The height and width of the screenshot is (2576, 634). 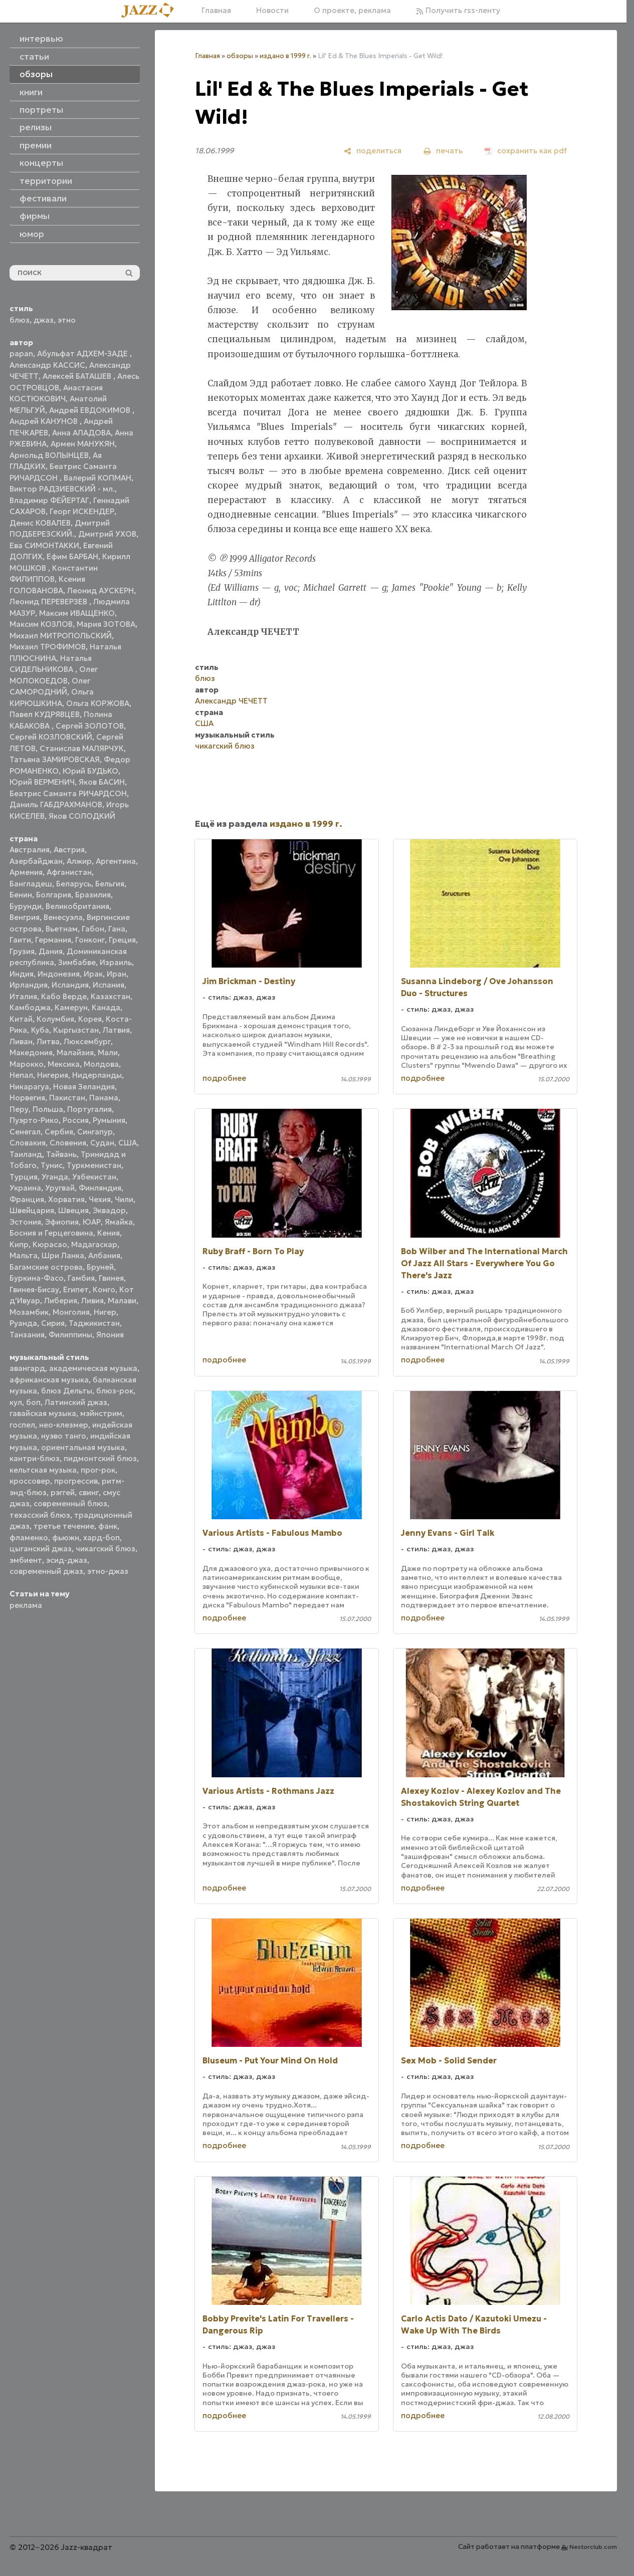 What do you see at coordinates (51, 1233) in the screenshot?
I see `Босния и Герцеговина` at bounding box center [51, 1233].